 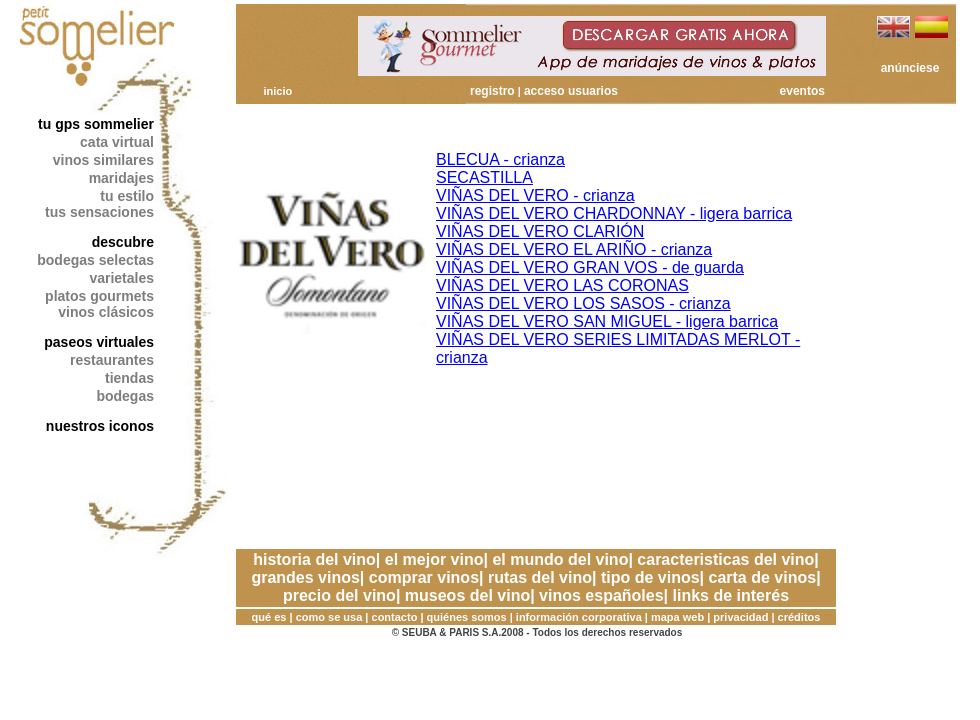 What do you see at coordinates (314, 559) in the screenshot?
I see `historia del vino` at bounding box center [314, 559].